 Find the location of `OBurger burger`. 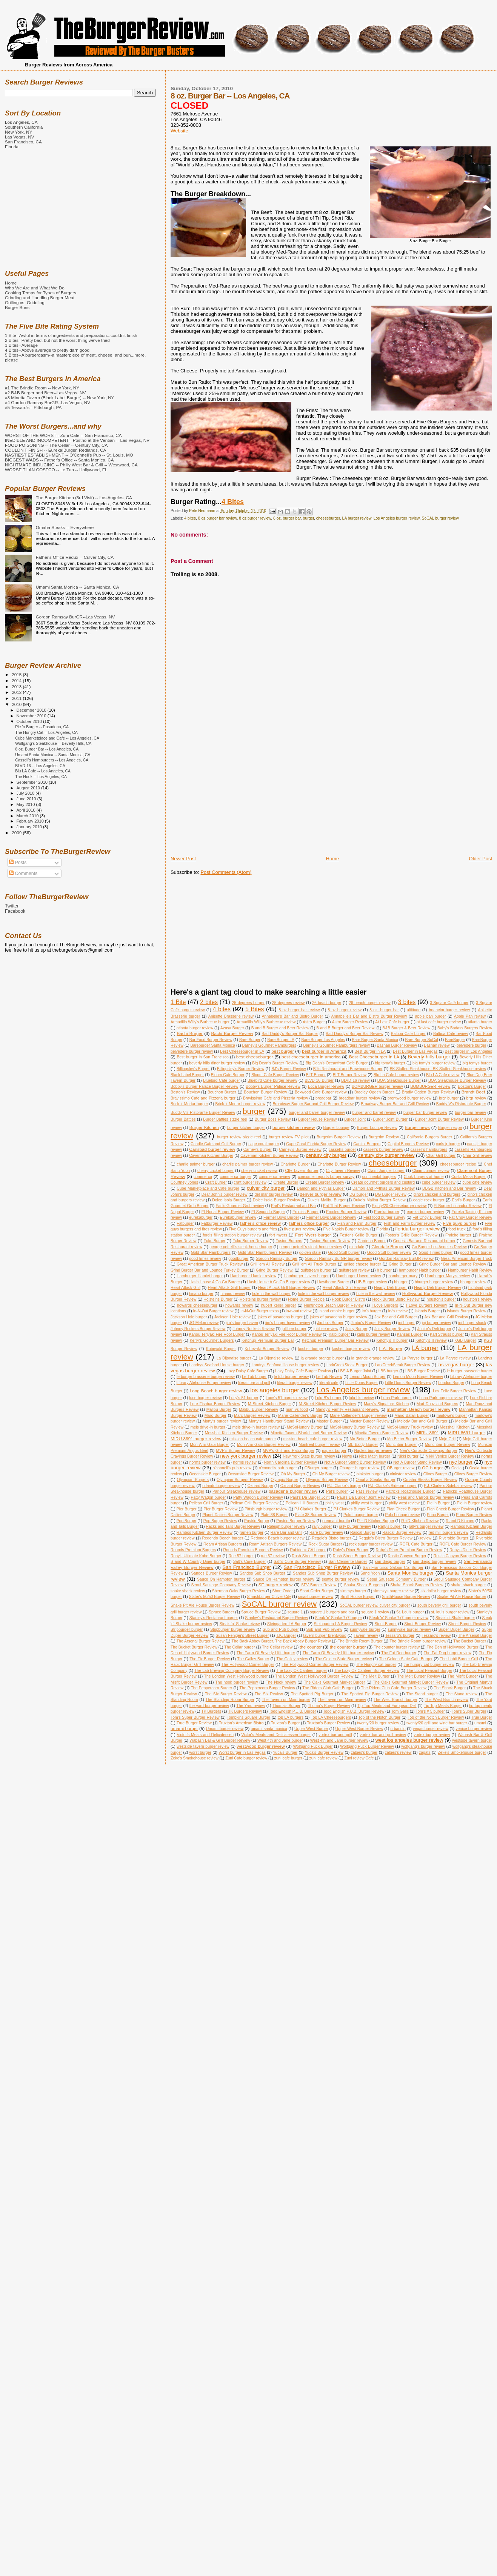

OBurger burger is located at coordinates (318, 1468).